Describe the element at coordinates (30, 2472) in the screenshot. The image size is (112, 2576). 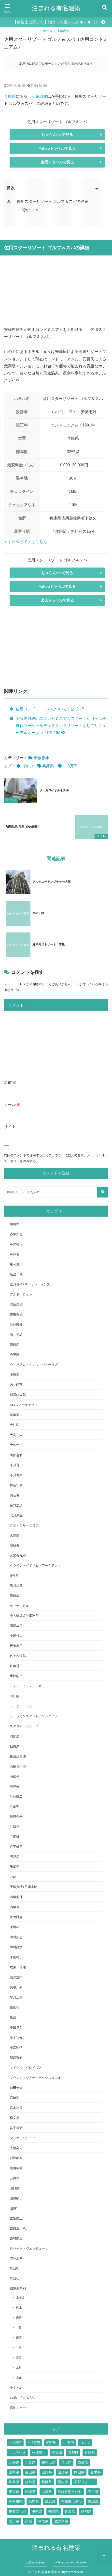
I see `富山県 [富山県 (2個の項目)]` at that location.